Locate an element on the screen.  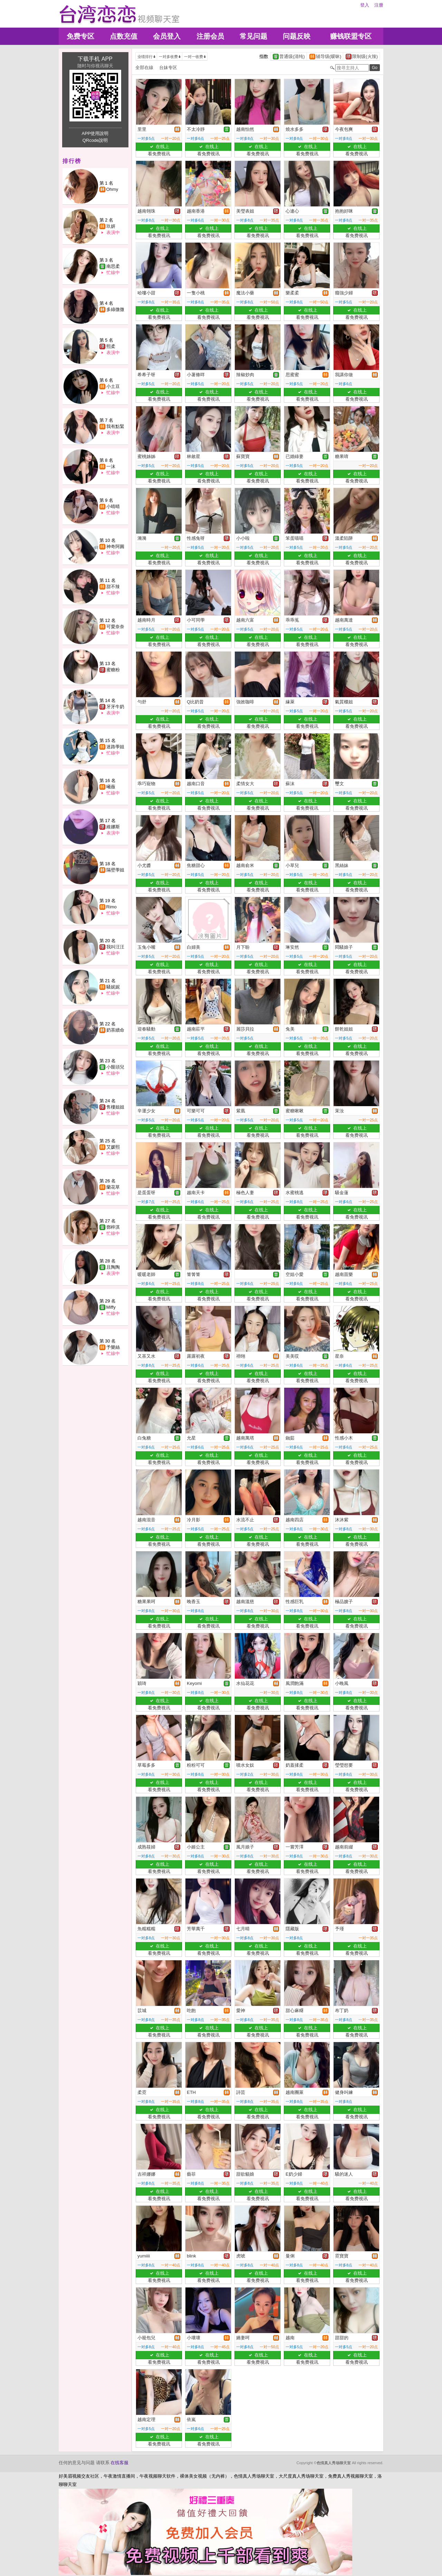
鄧梓淇 is located at coordinates (113, 1227).